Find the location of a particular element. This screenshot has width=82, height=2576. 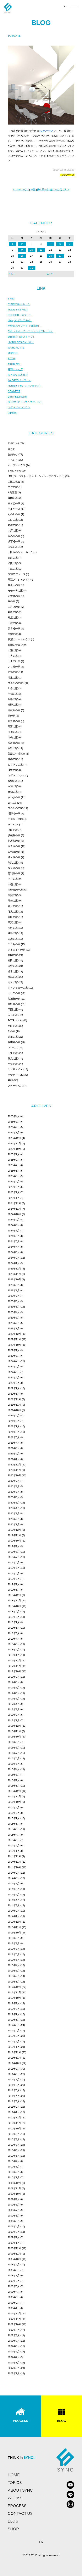

美濃の料理教室 is located at coordinates (16, 753).